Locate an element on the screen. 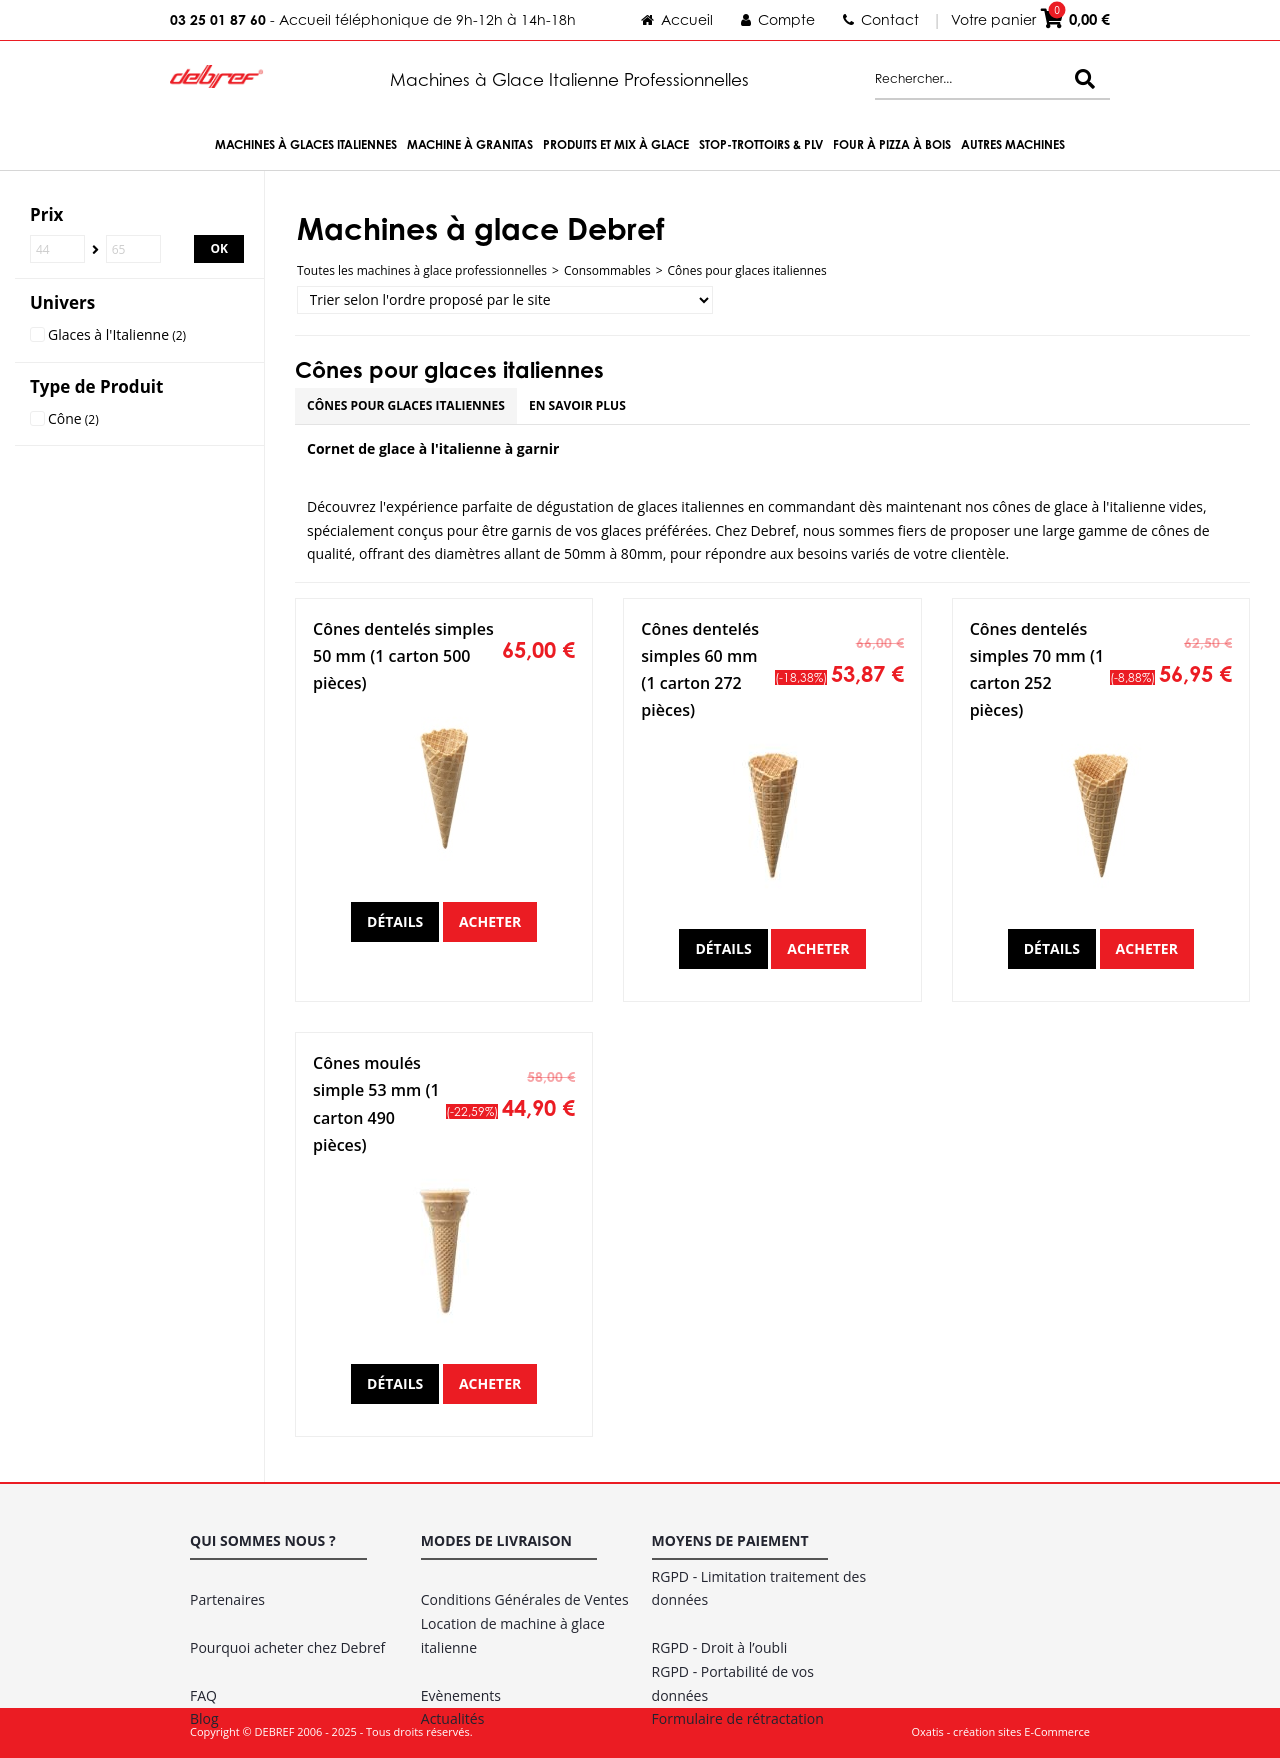  Autres machines is located at coordinates (1013, 144).